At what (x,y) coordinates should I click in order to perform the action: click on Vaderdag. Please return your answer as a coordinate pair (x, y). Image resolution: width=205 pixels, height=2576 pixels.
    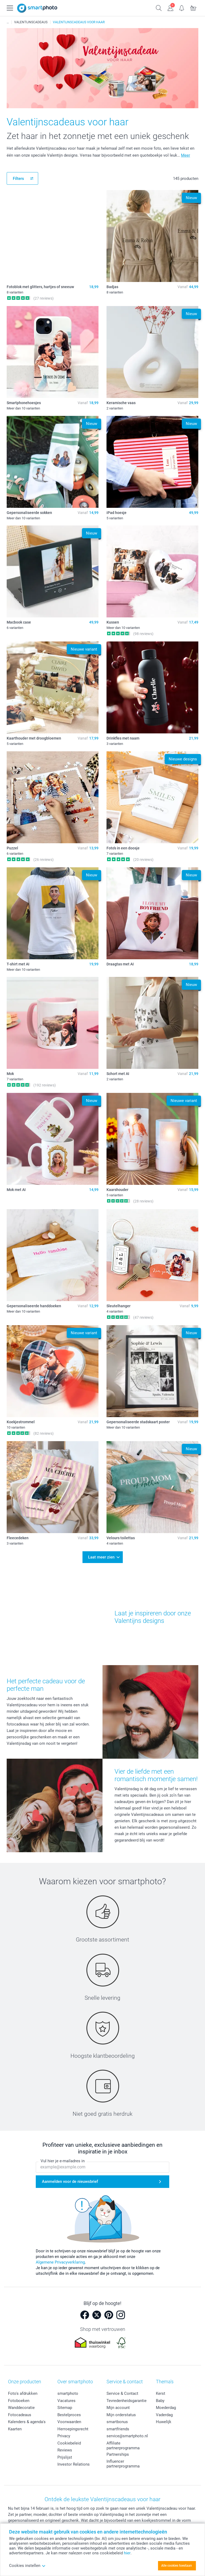
    Looking at the image, I should click on (164, 2413).